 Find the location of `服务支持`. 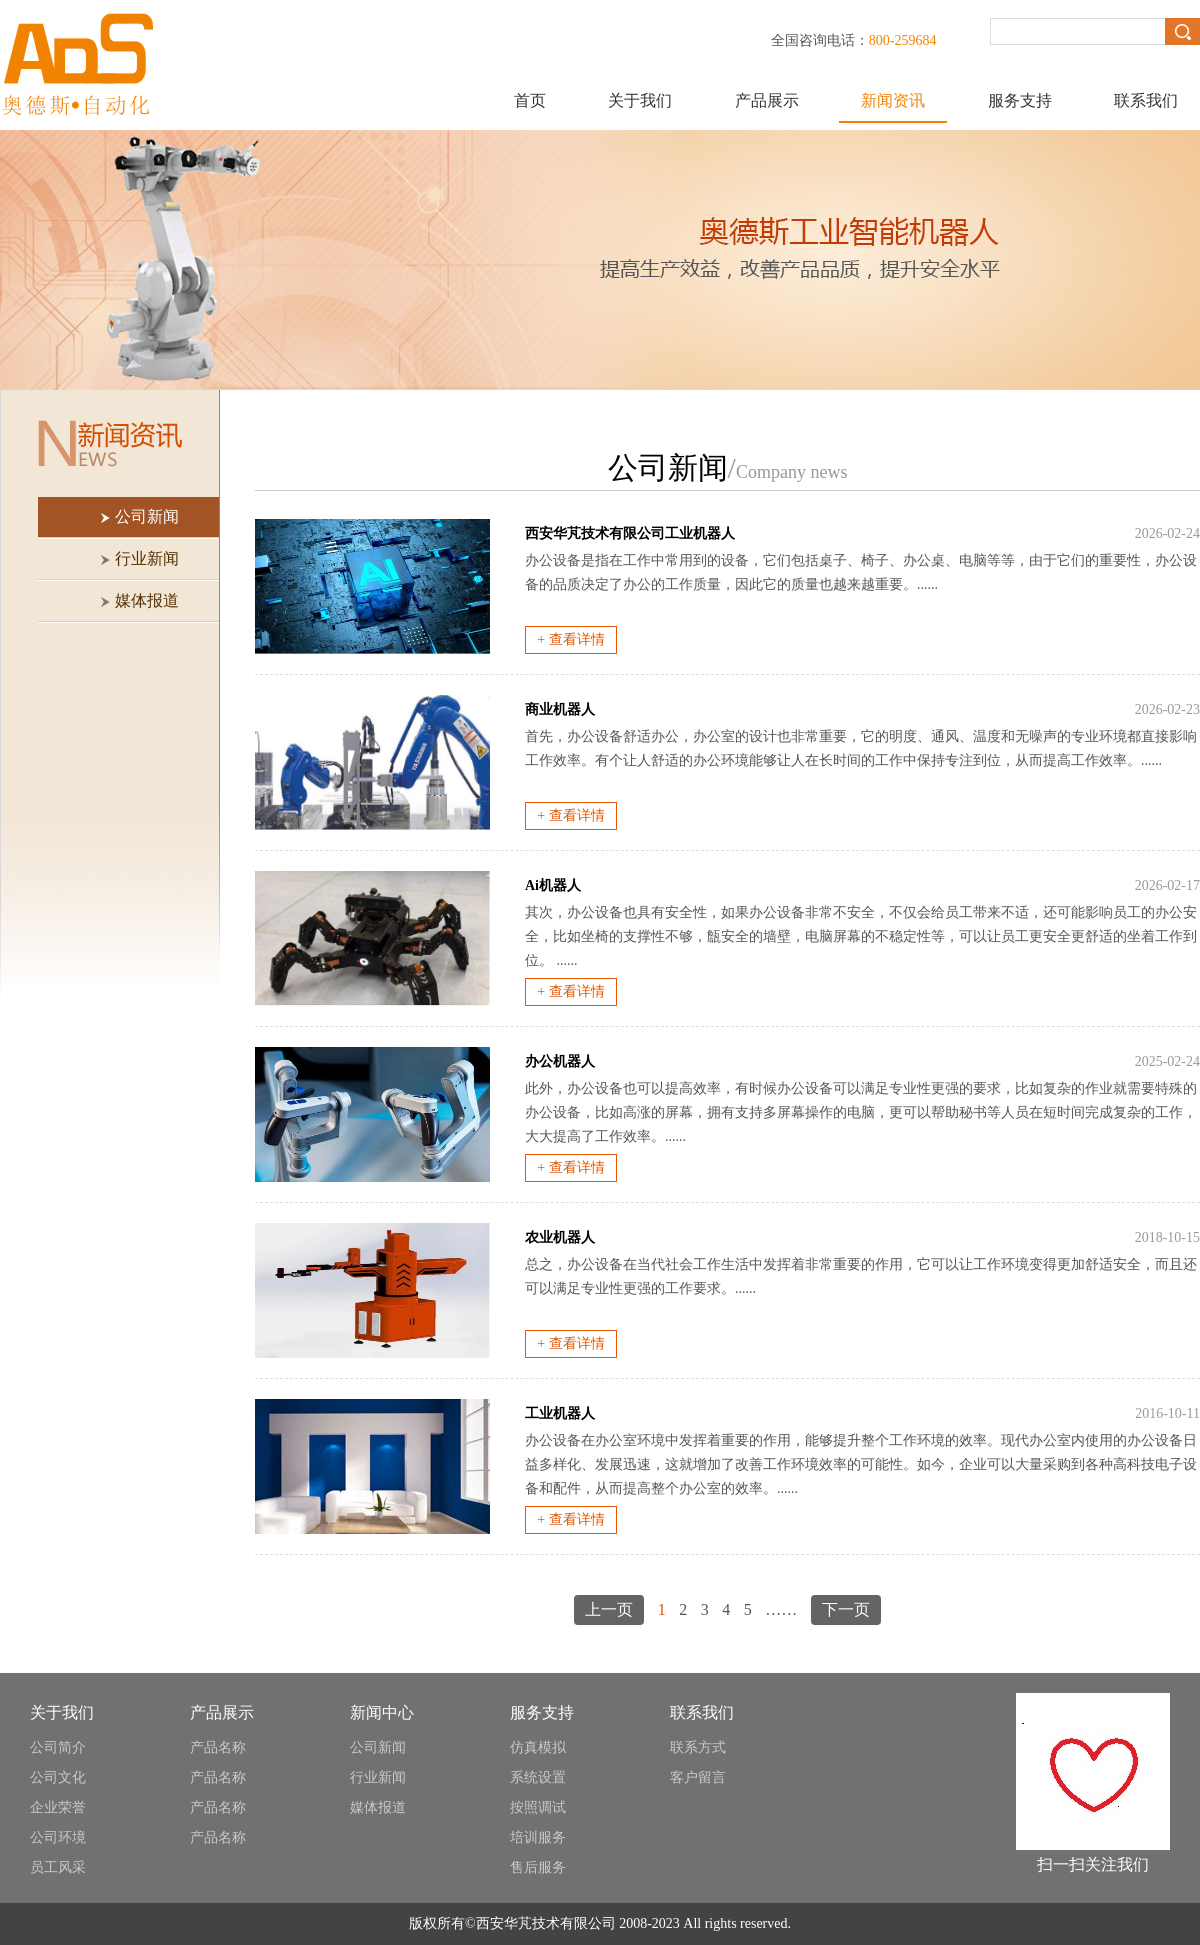

服务支持 is located at coordinates (1020, 100).